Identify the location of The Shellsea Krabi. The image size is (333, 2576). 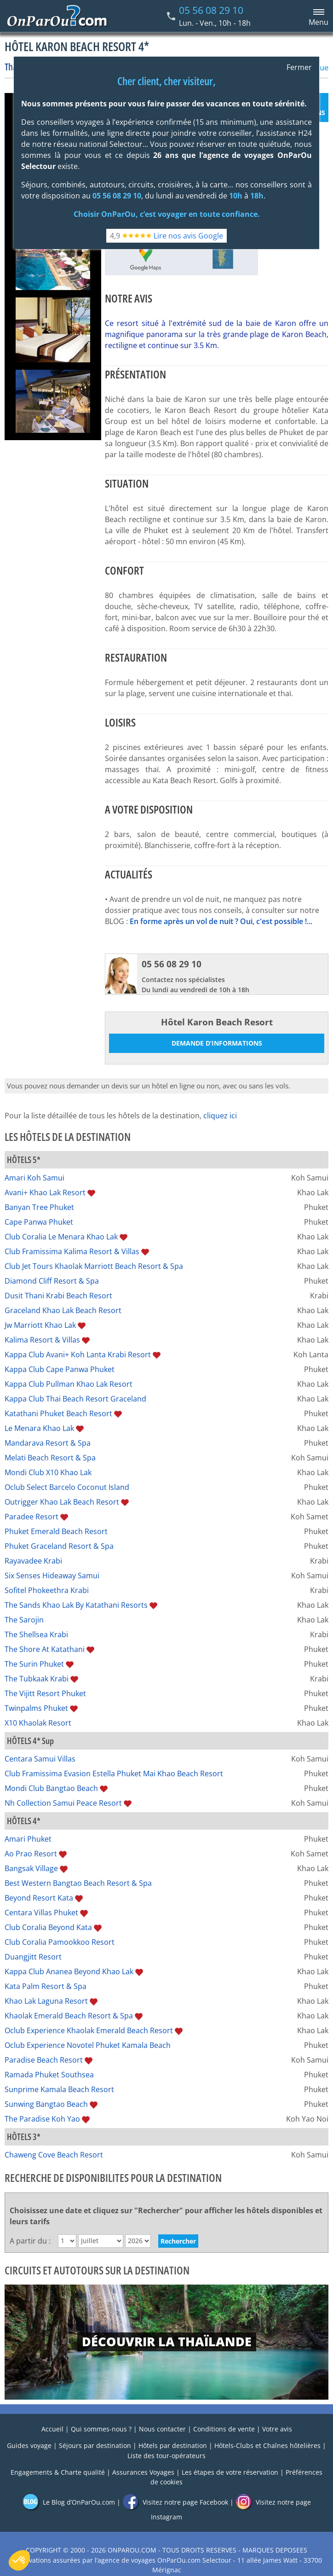
(36, 1634).